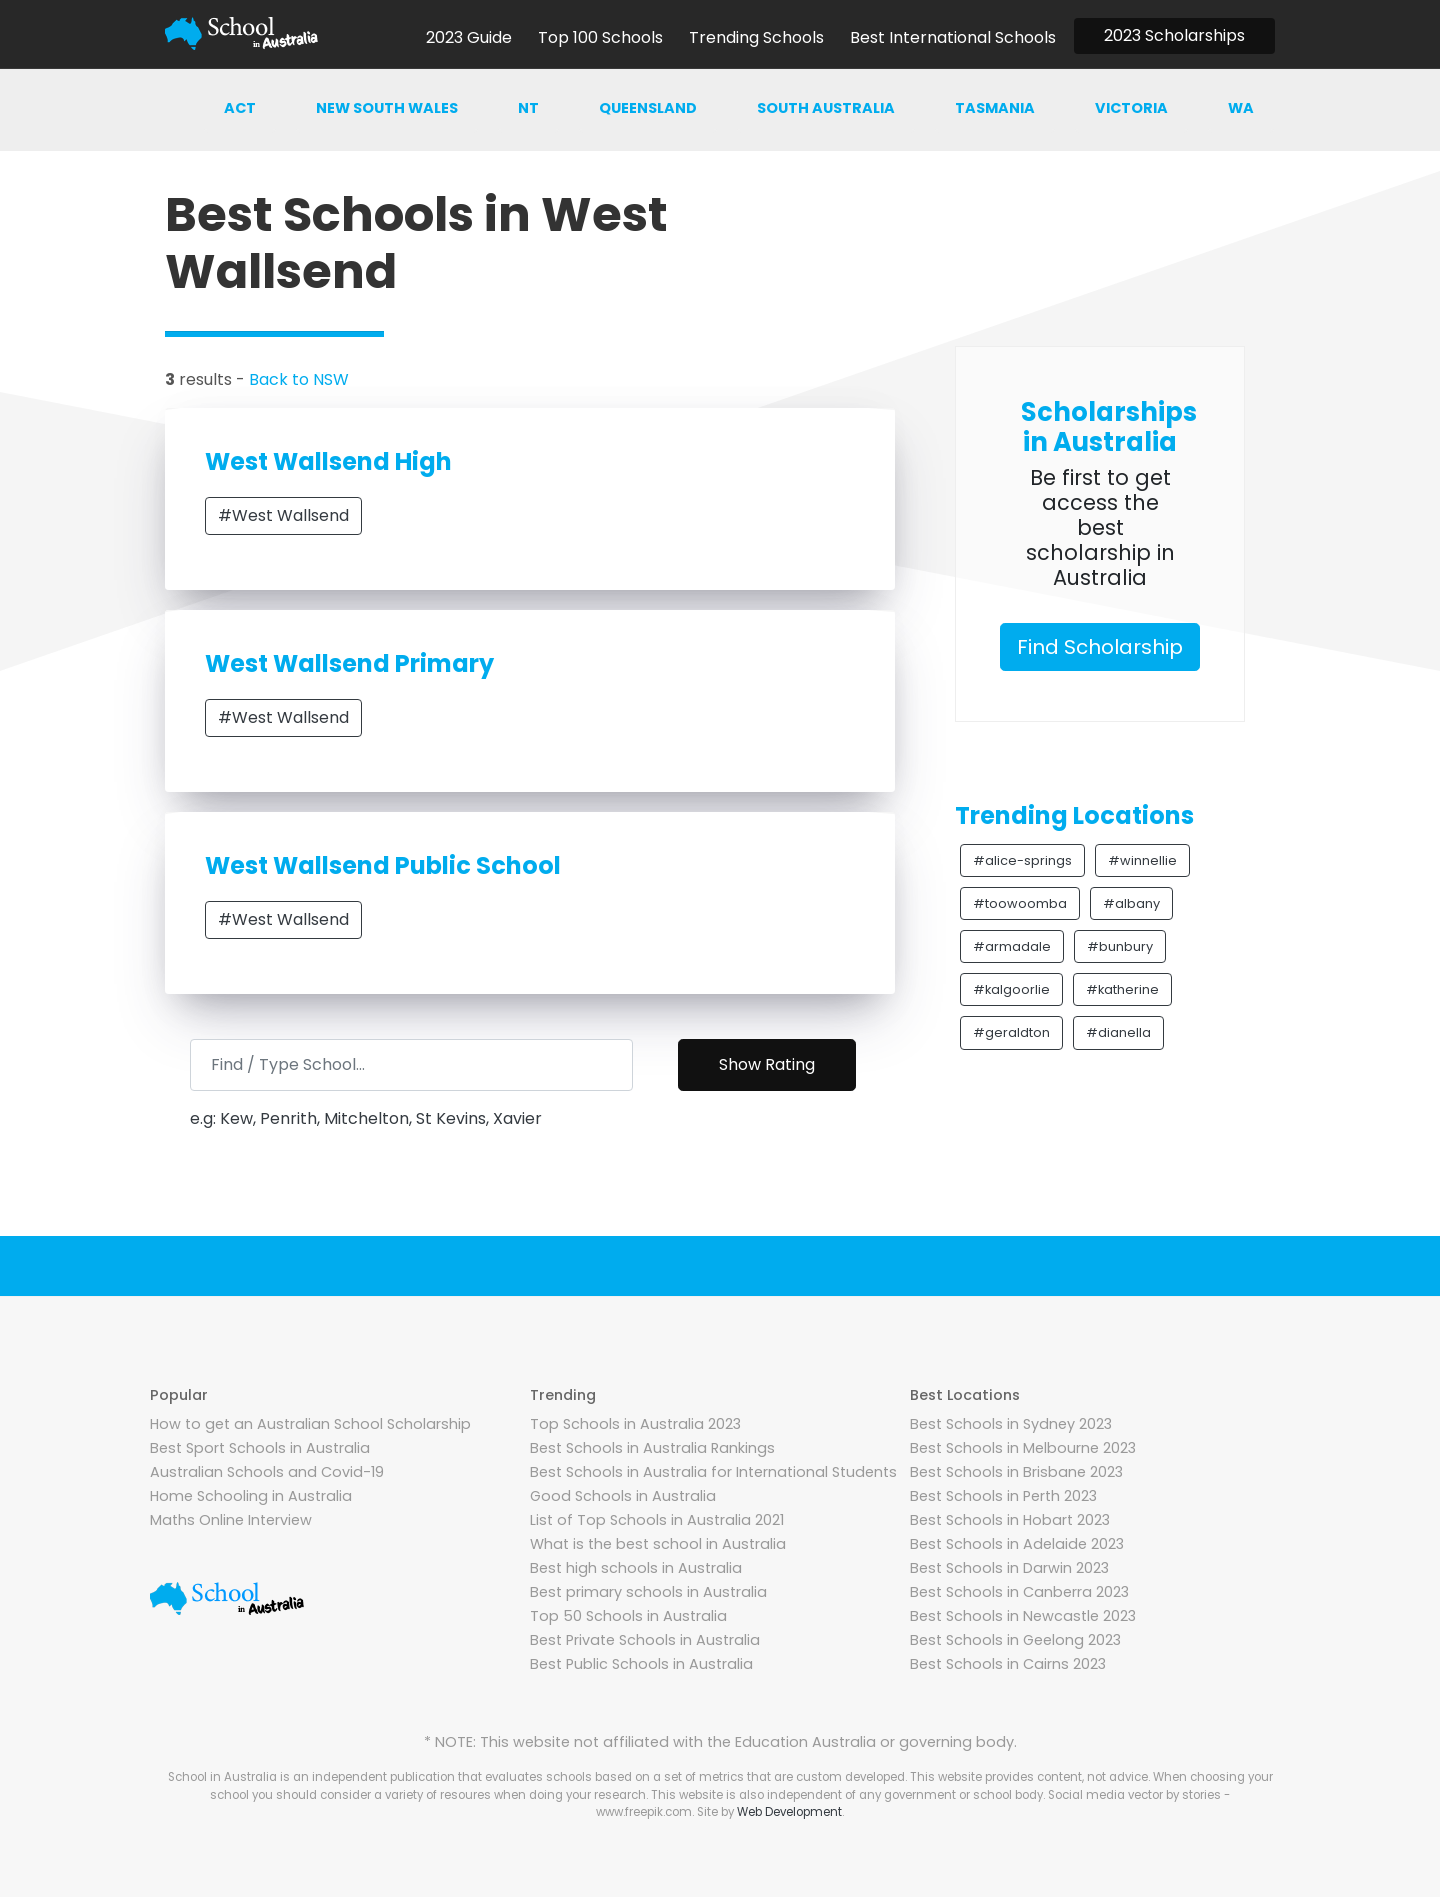 The width and height of the screenshot is (1440, 1897). What do you see at coordinates (995, 108) in the screenshot?
I see `Tasmania` at bounding box center [995, 108].